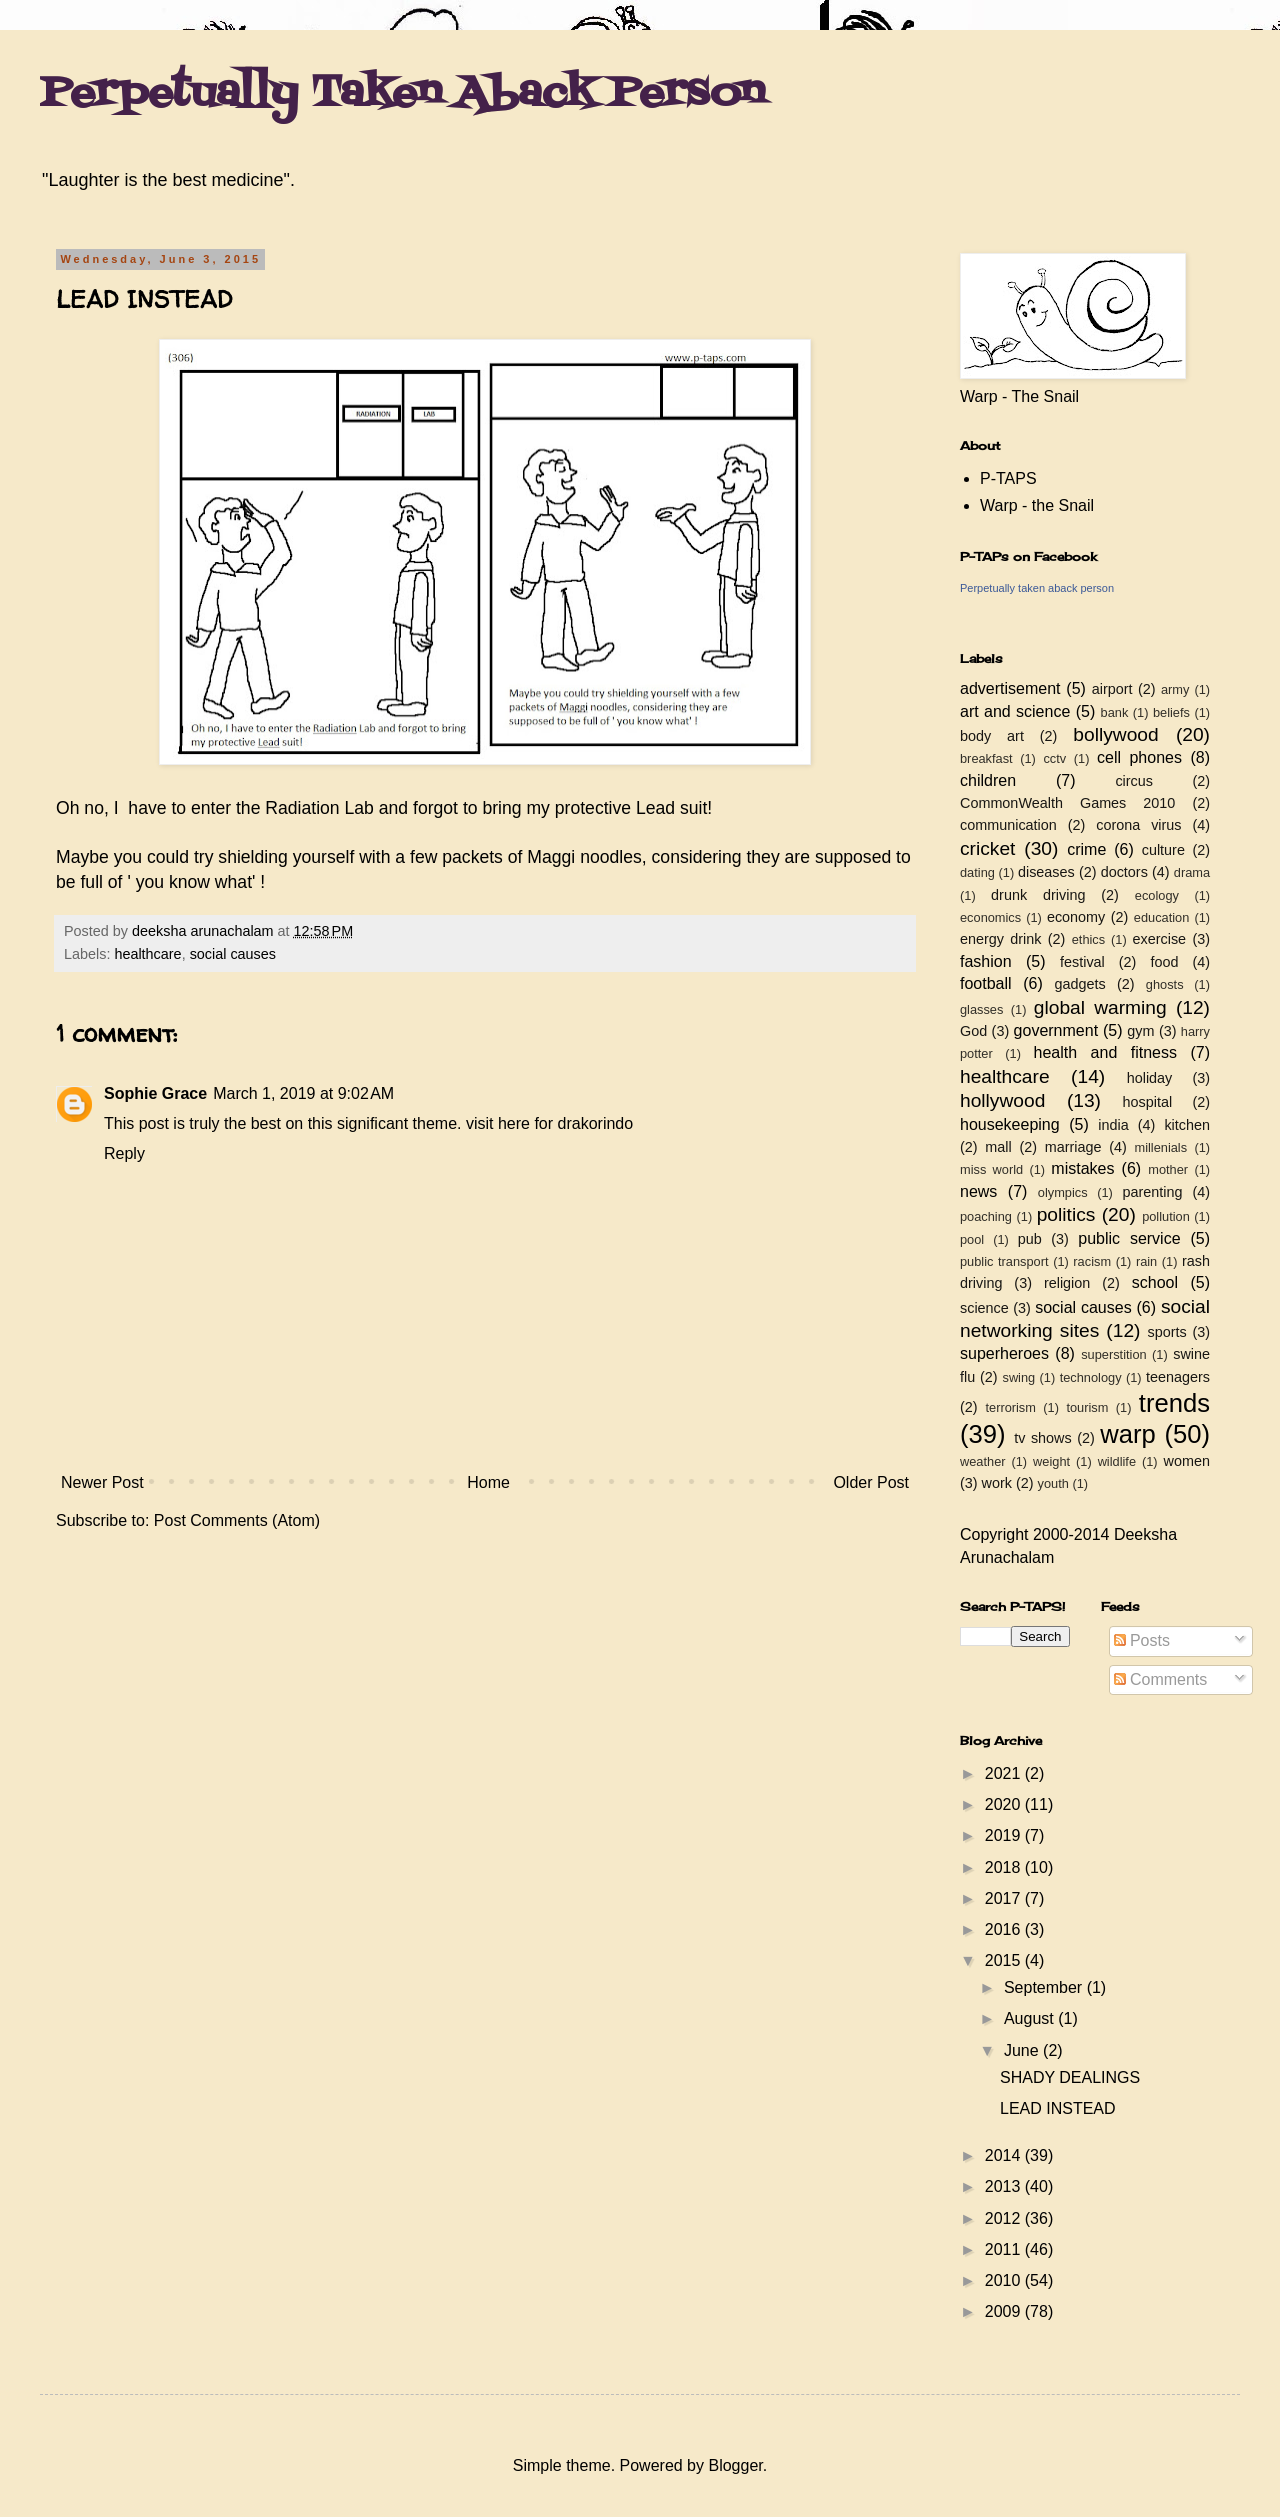  What do you see at coordinates (1092, 1261) in the screenshot?
I see `racism` at bounding box center [1092, 1261].